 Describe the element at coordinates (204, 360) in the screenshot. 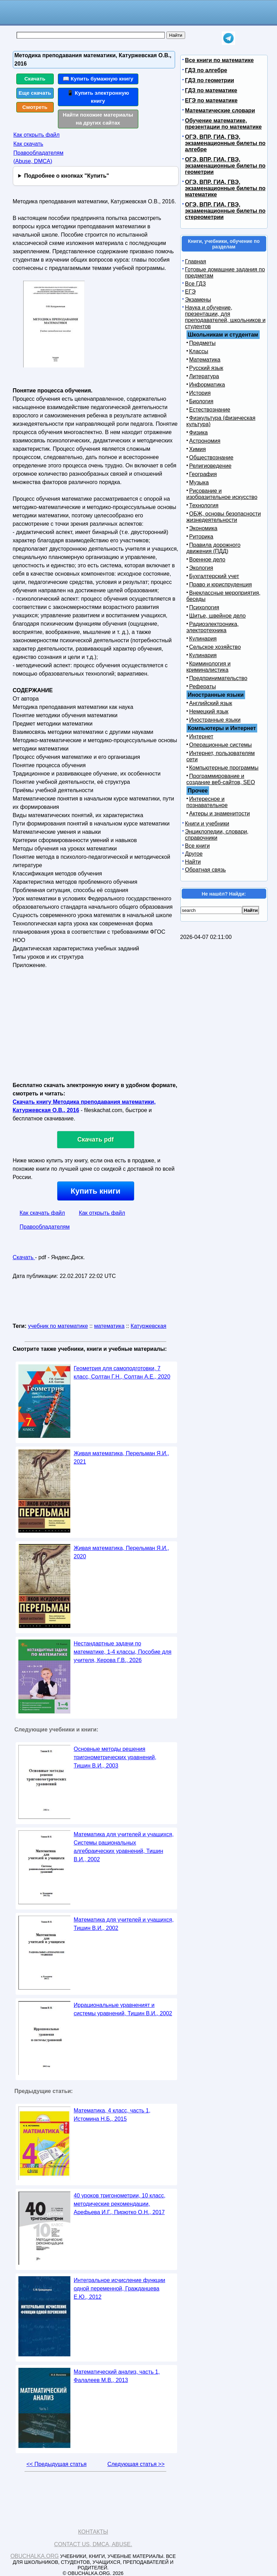

I see `Математика` at that location.